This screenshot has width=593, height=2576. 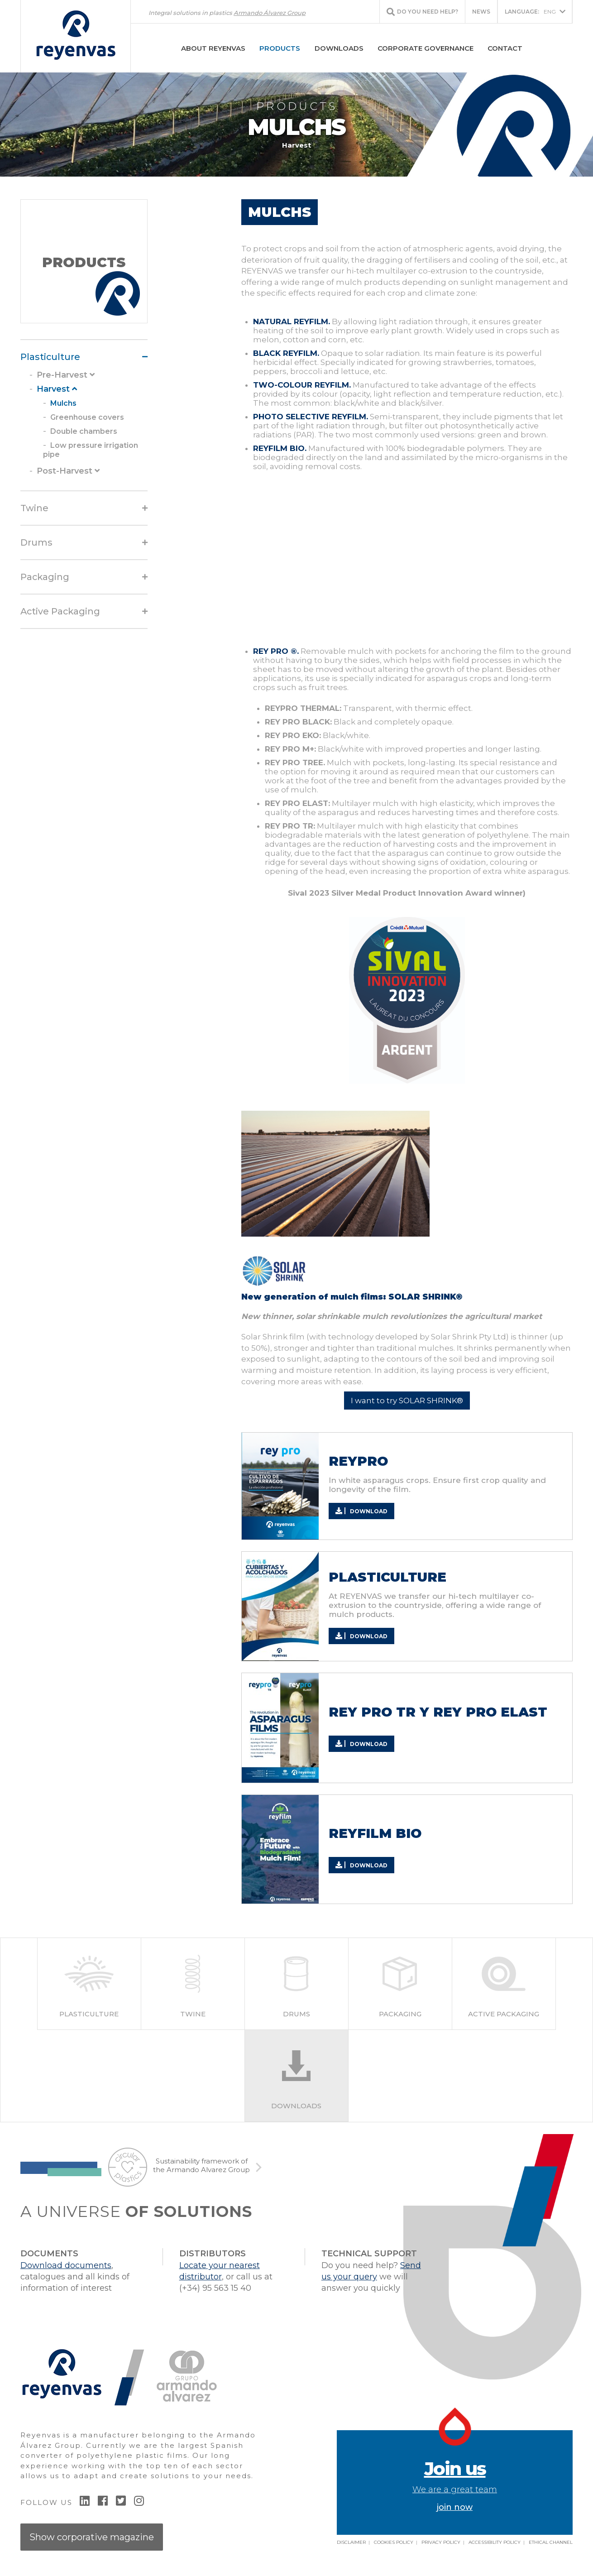 What do you see at coordinates (495, 2542) in the screenshot?
I see `Accessibility policy` at bounding box center [495, 2542].